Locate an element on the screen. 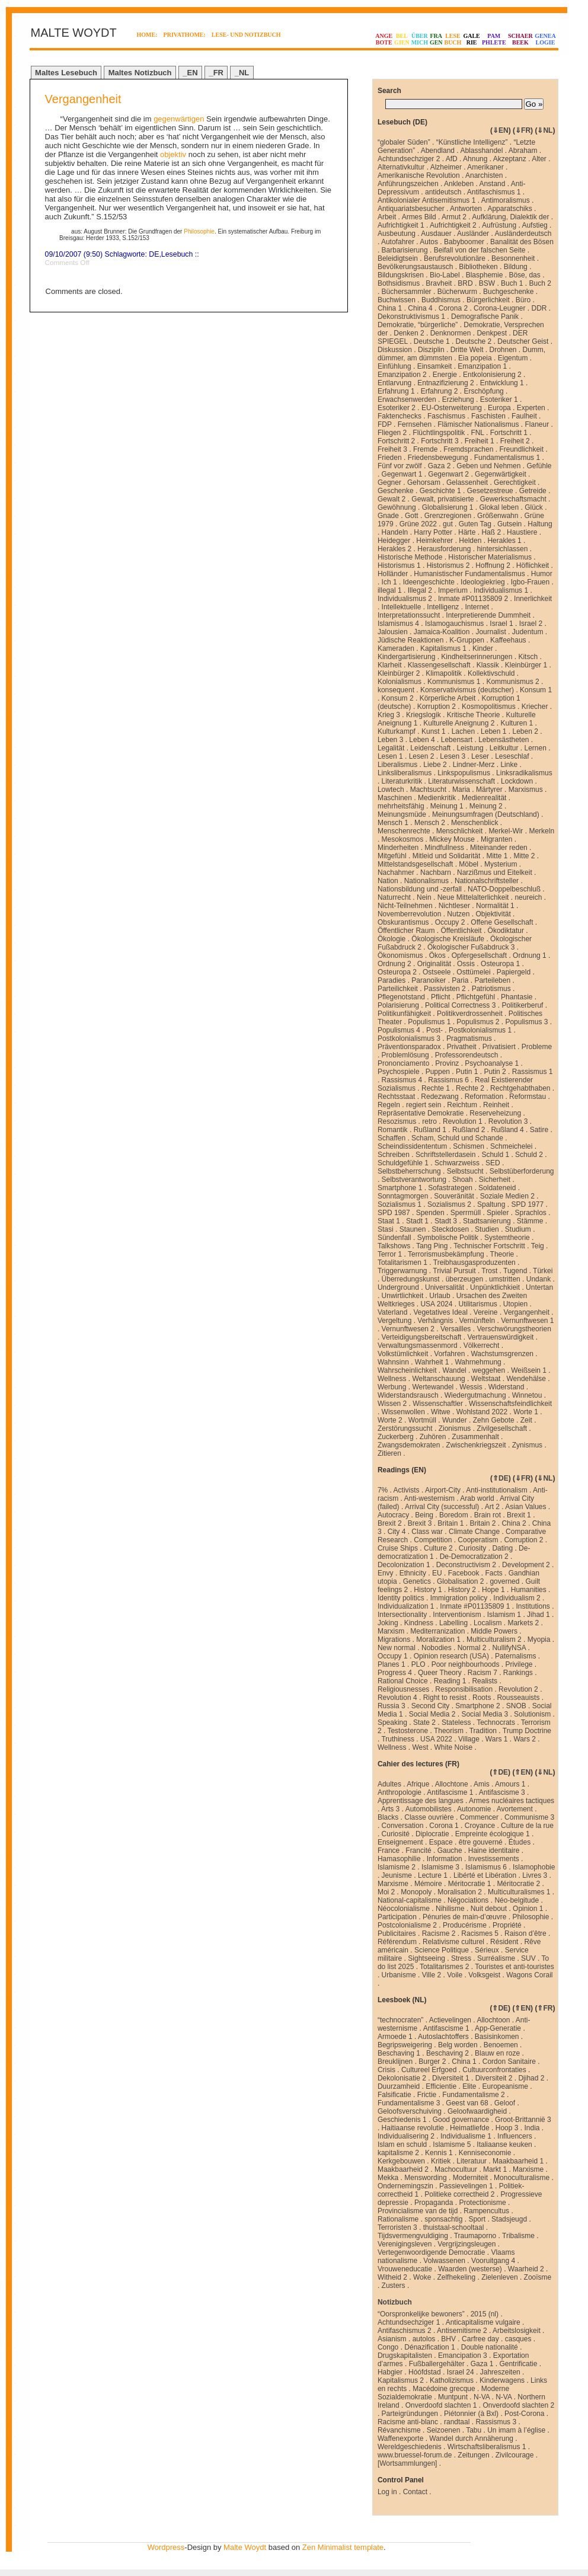  Wessis is located at coordinates (470, 1387).